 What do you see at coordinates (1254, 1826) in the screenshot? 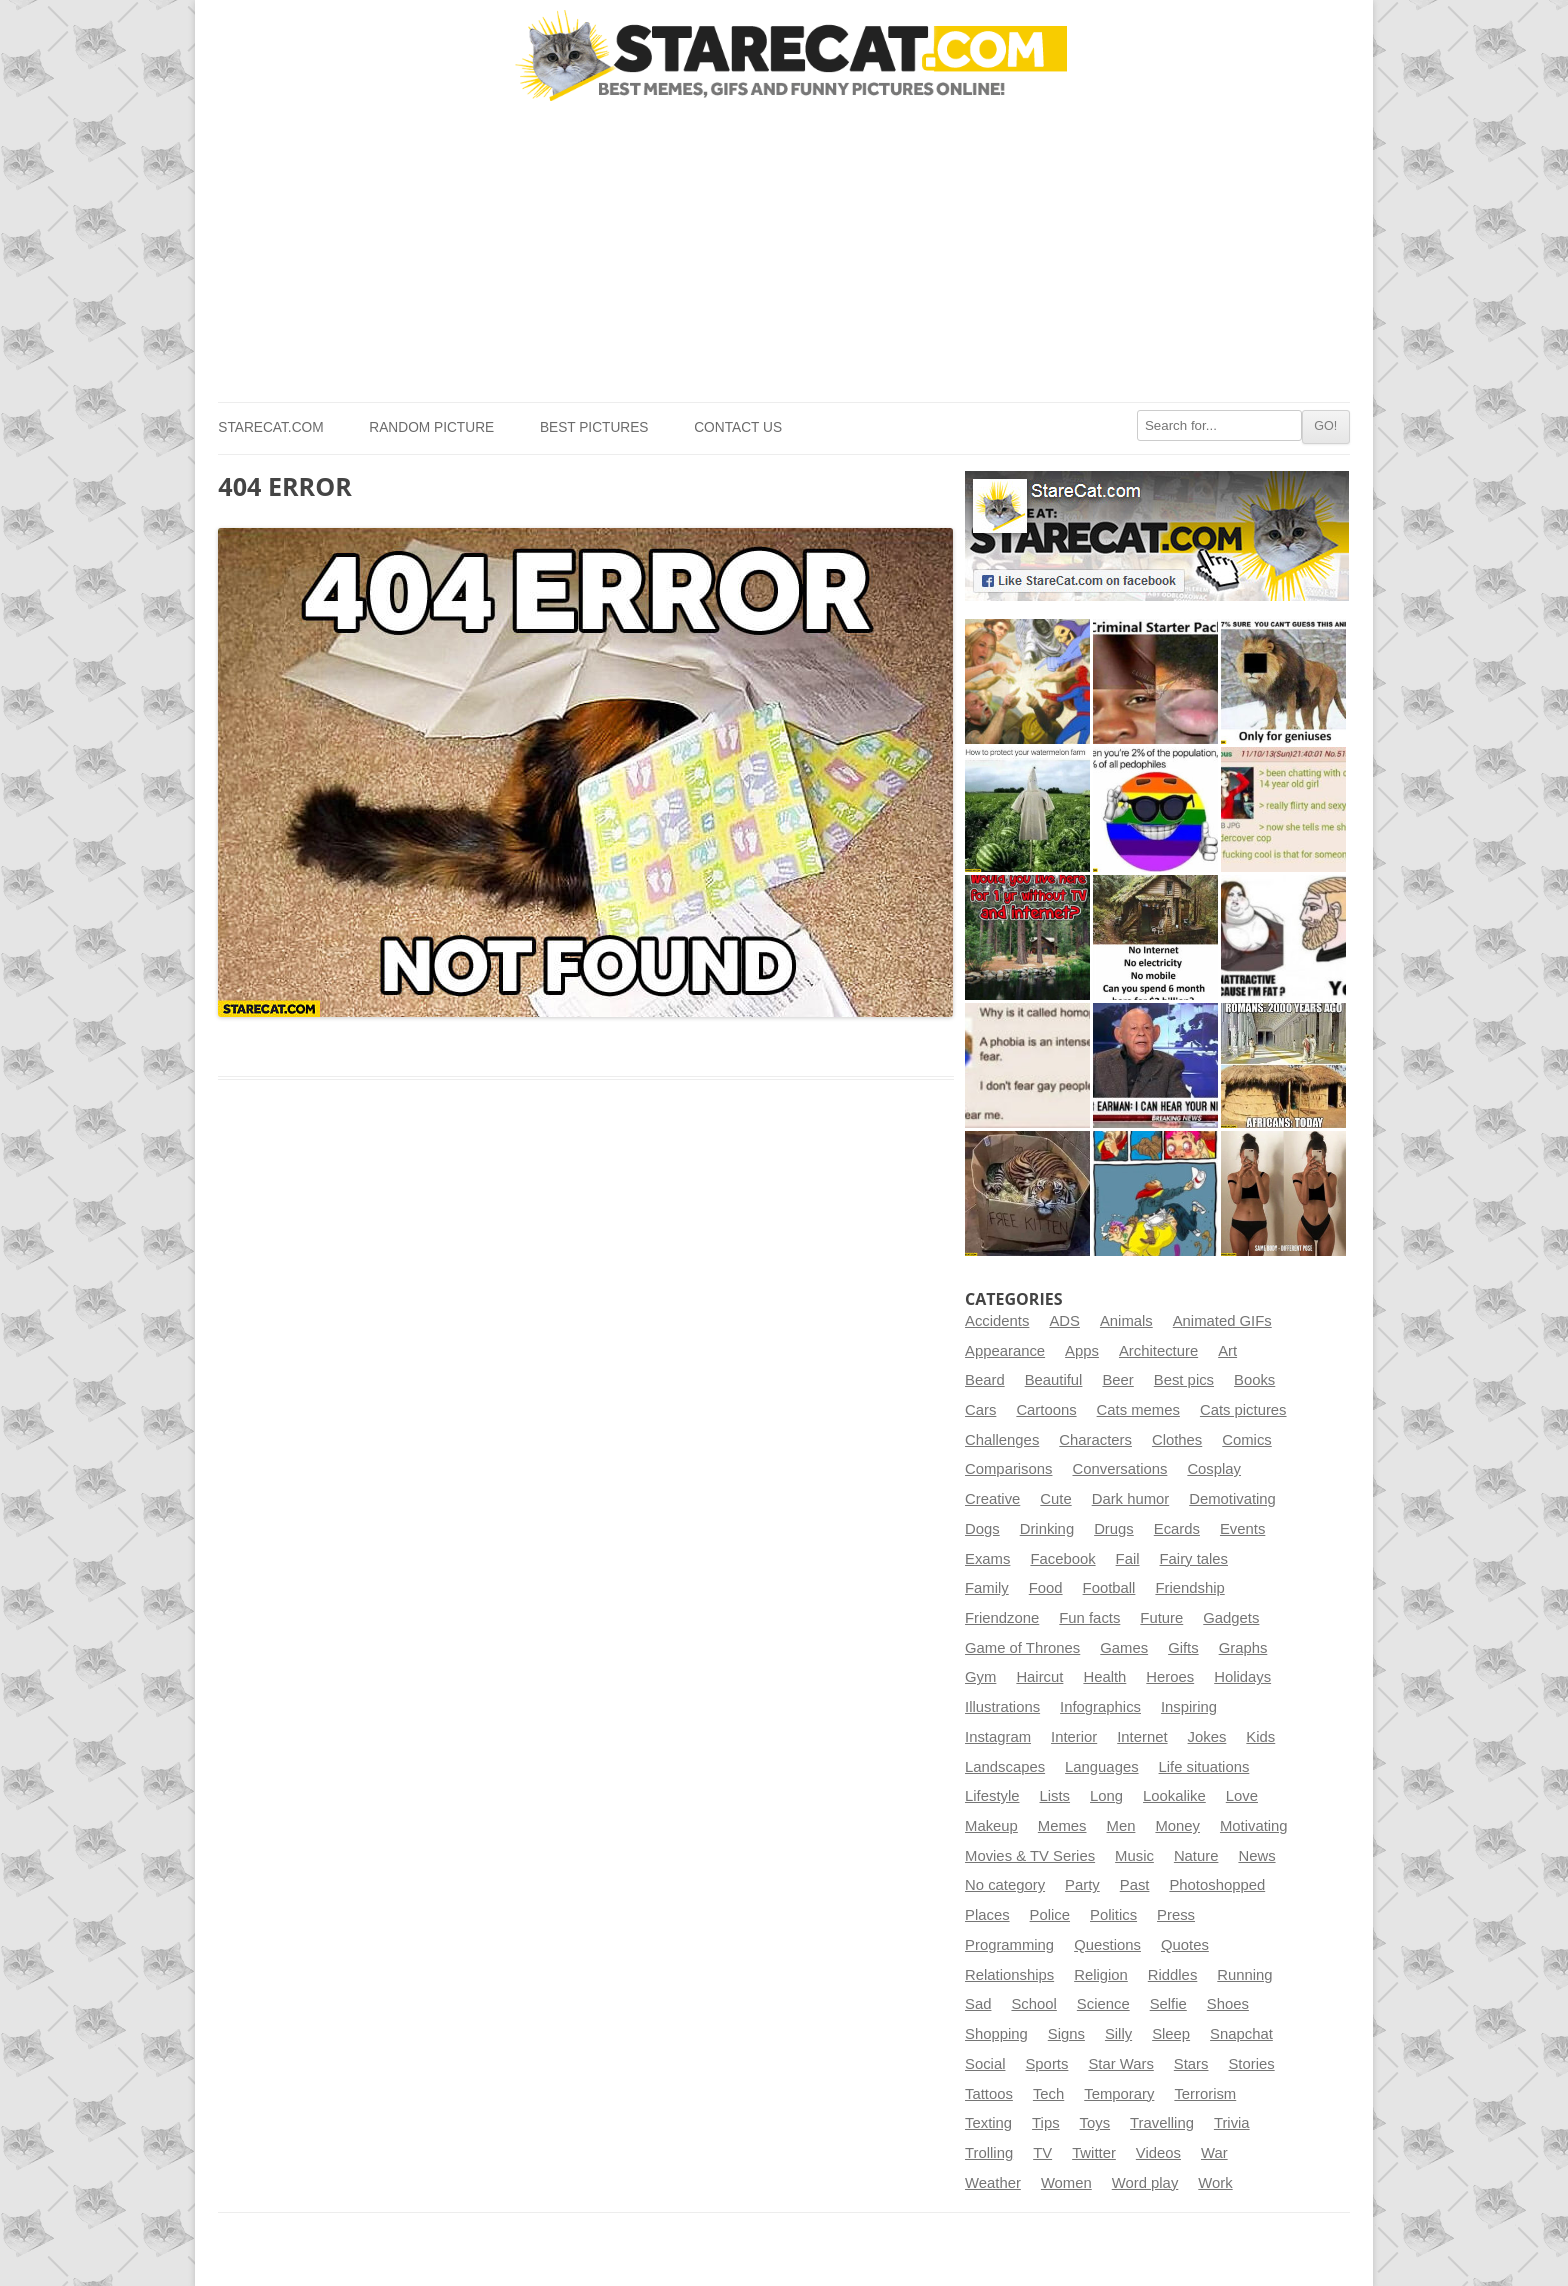
I see `Motivating` at bounding box center [1254, 1826].